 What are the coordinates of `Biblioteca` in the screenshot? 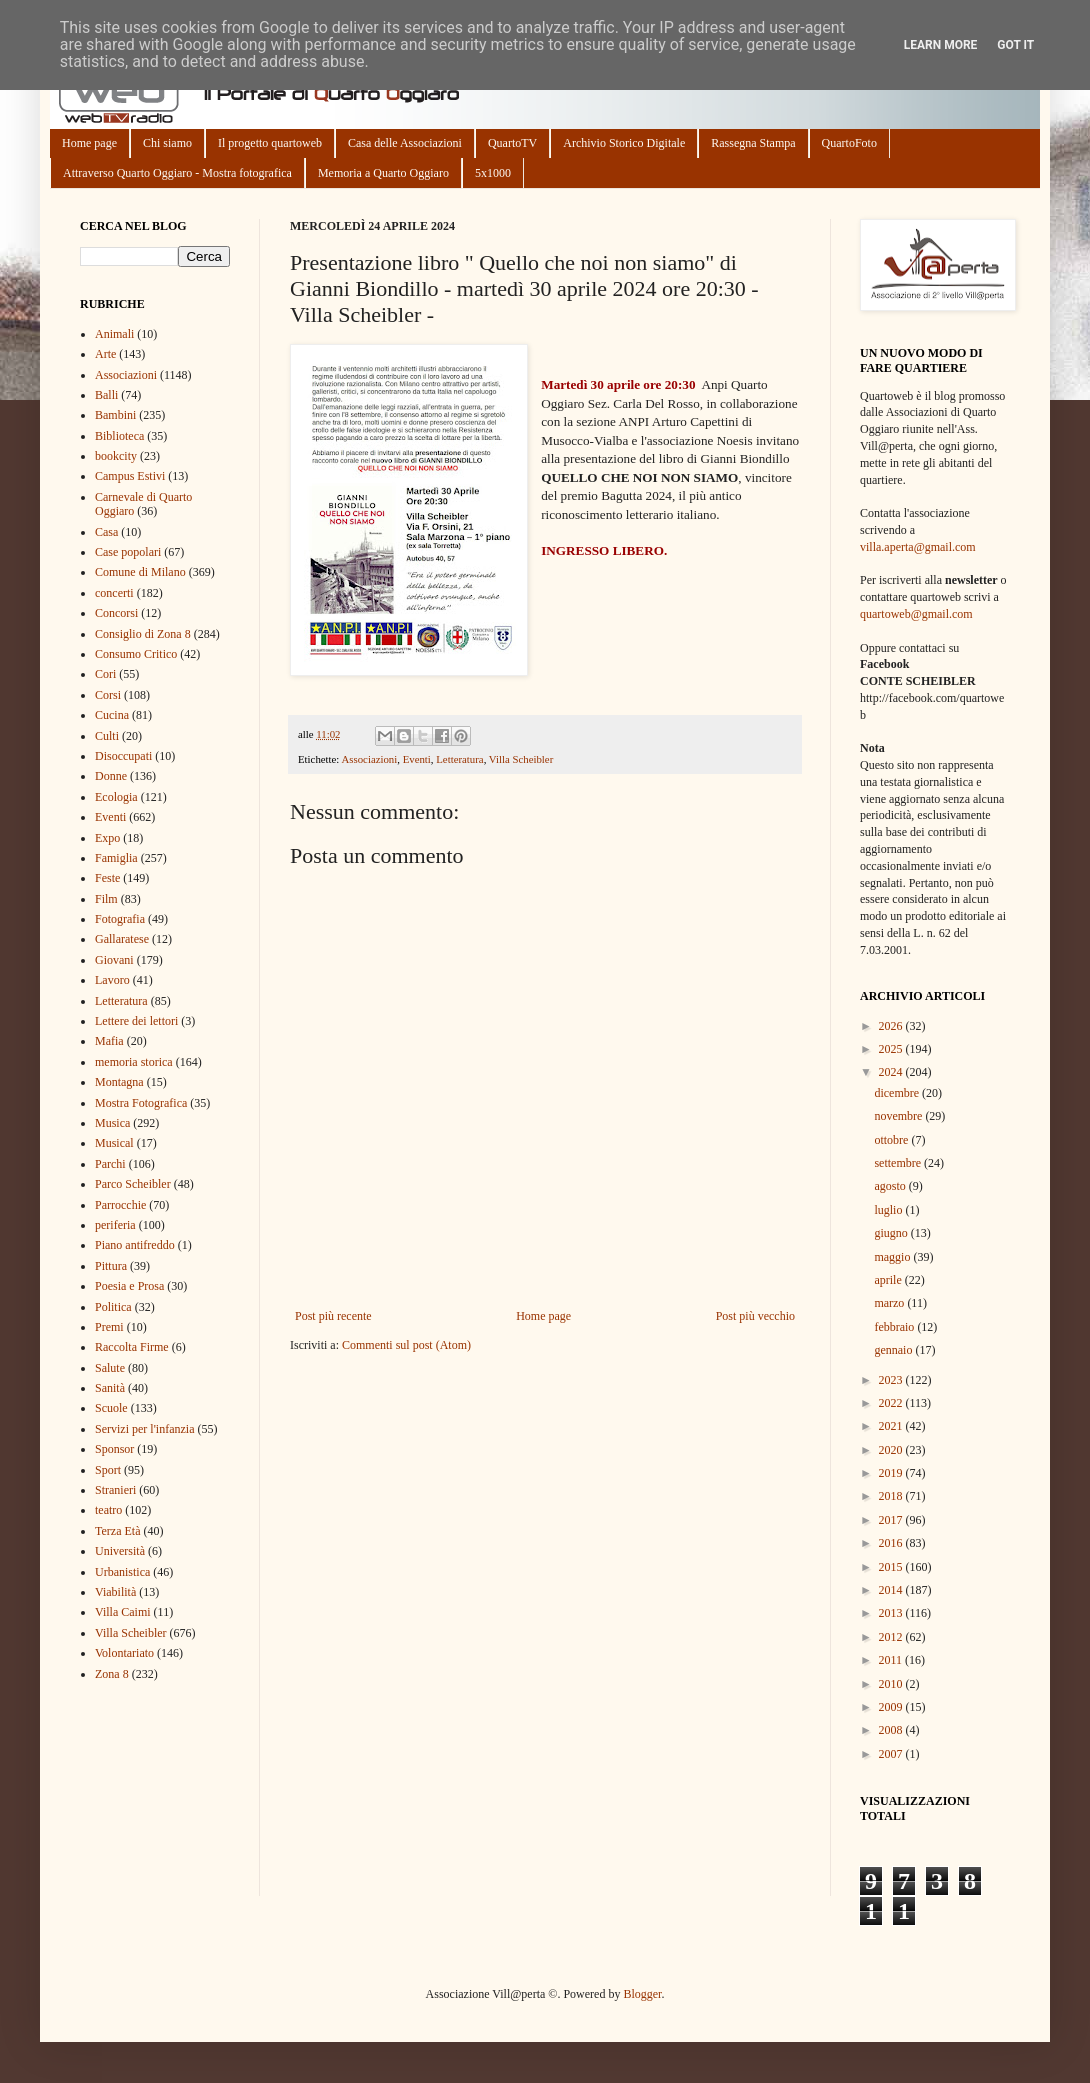 It's located at (119, 436).